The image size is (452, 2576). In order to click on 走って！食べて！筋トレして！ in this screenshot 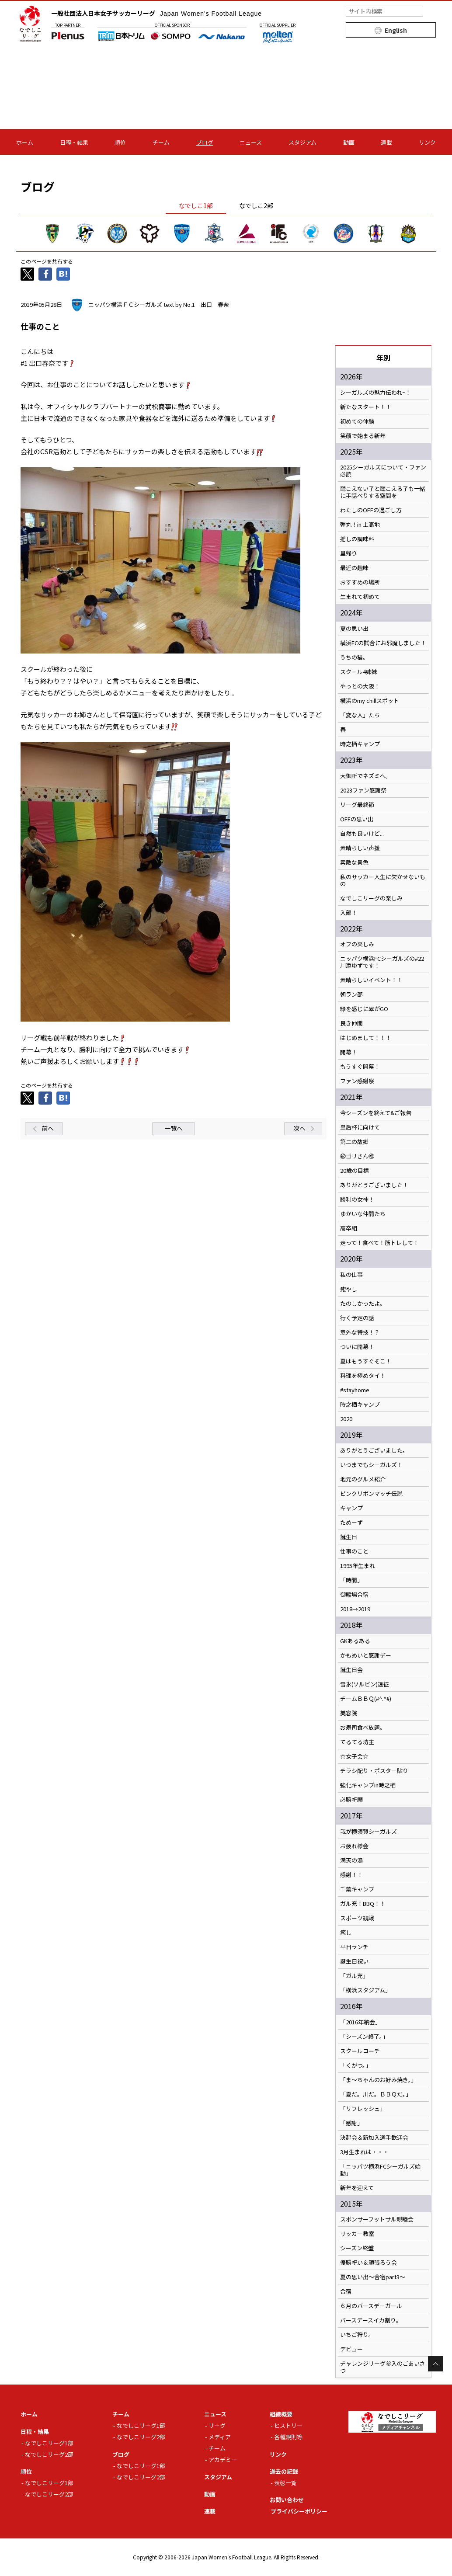, I will do `click(379, 1242)`.